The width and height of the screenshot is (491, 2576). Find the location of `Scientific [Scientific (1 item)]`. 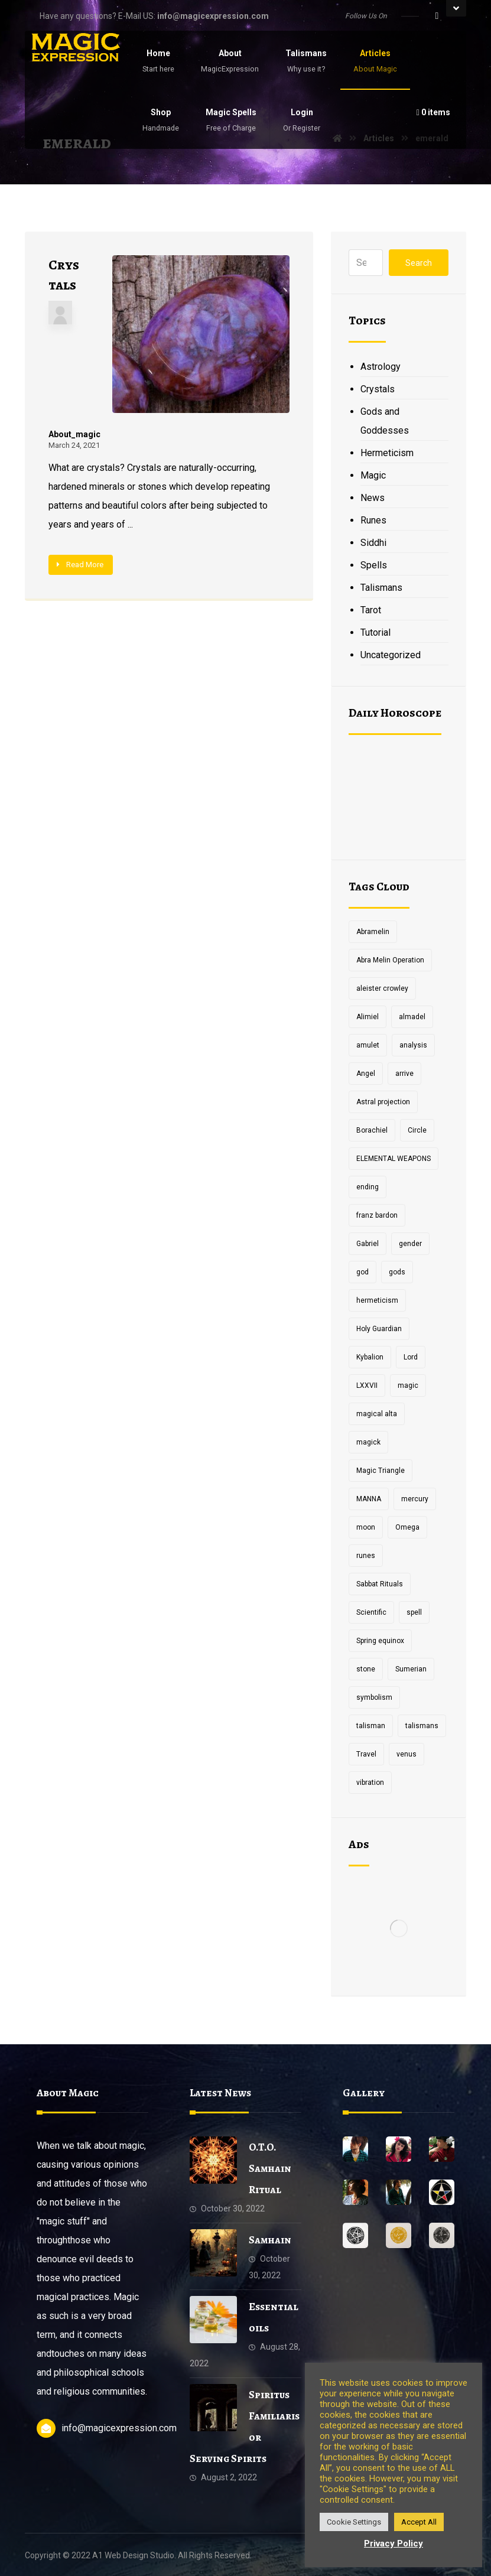

Scientific [Scientific (1 item)] is located at coordinates (371, 1612).